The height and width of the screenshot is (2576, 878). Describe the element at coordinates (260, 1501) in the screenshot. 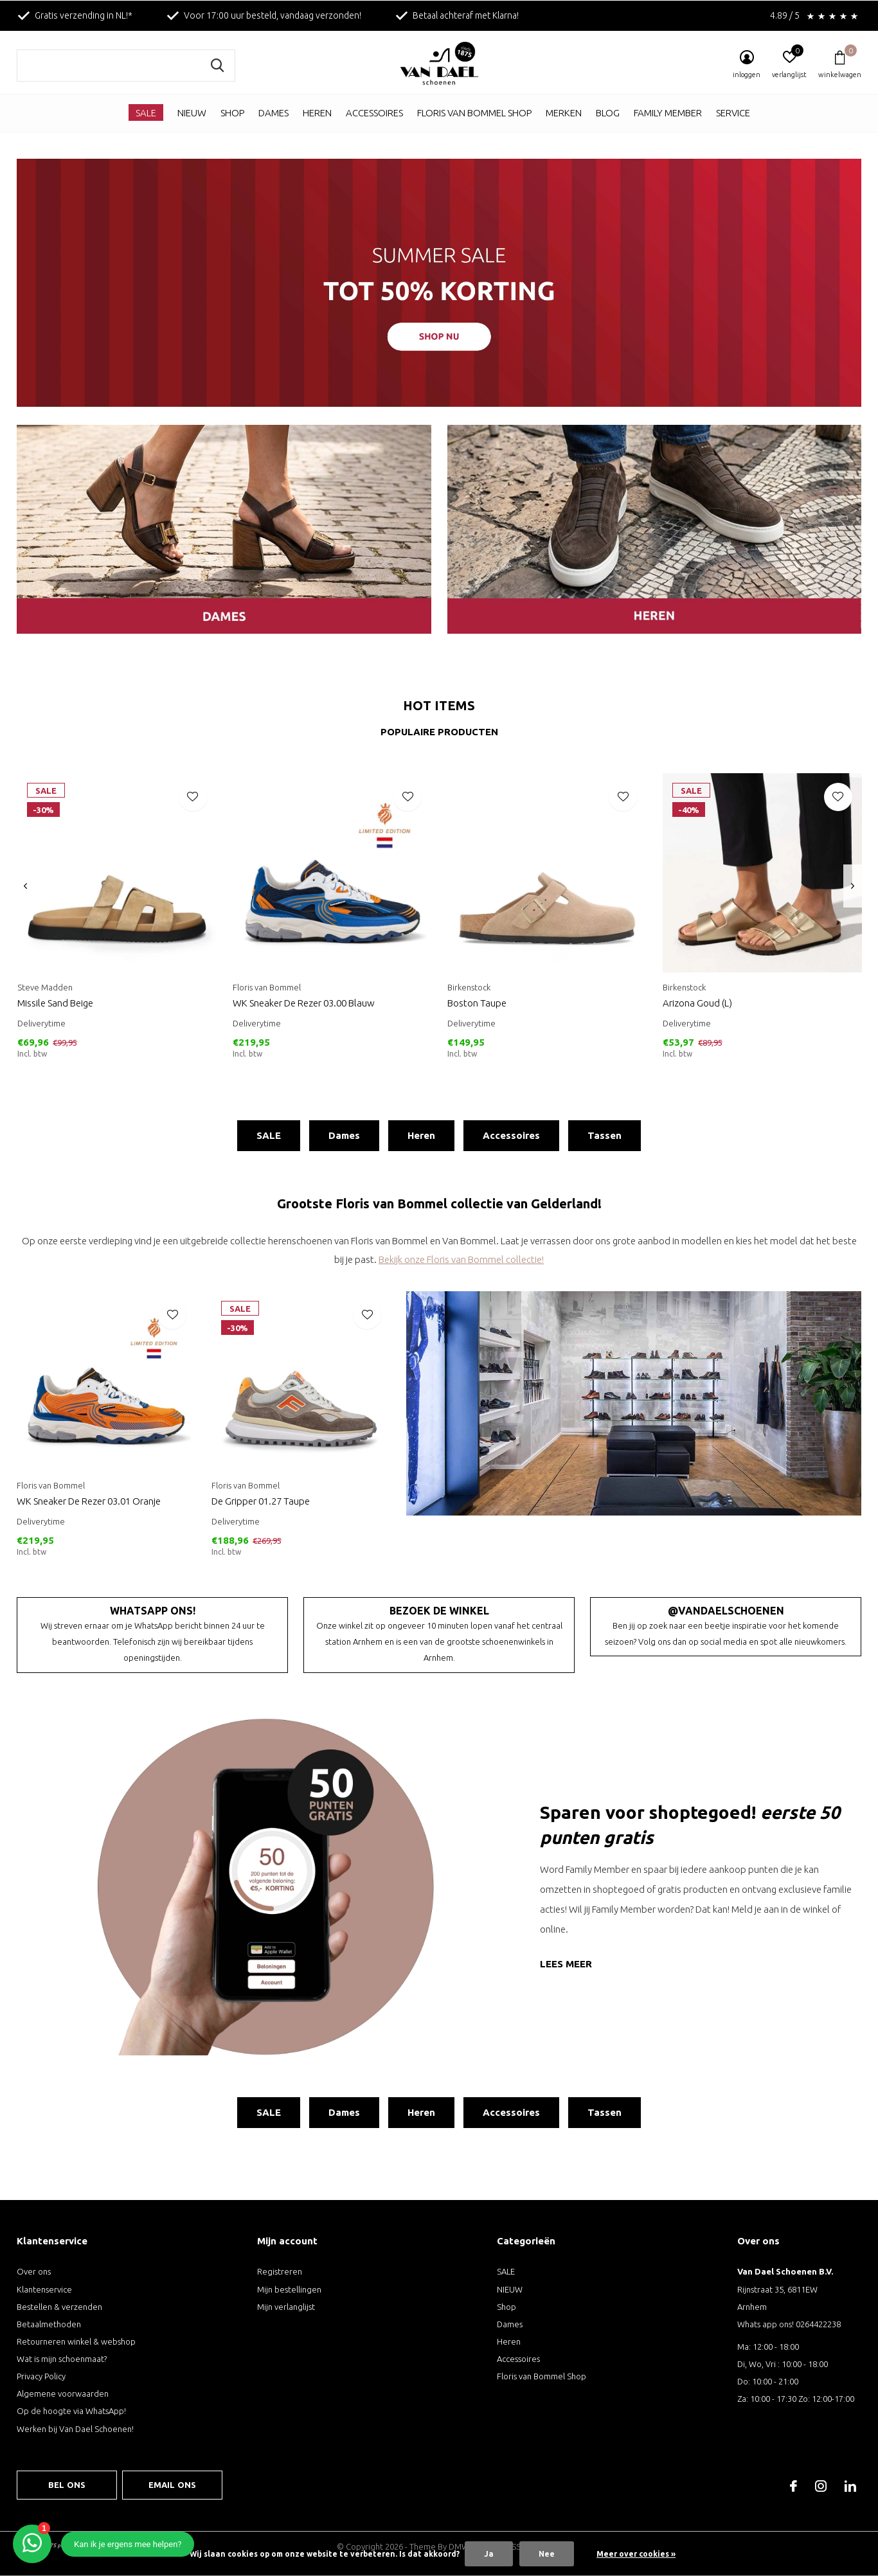

I see `De Gripper 01.27 Taupe` at that location.